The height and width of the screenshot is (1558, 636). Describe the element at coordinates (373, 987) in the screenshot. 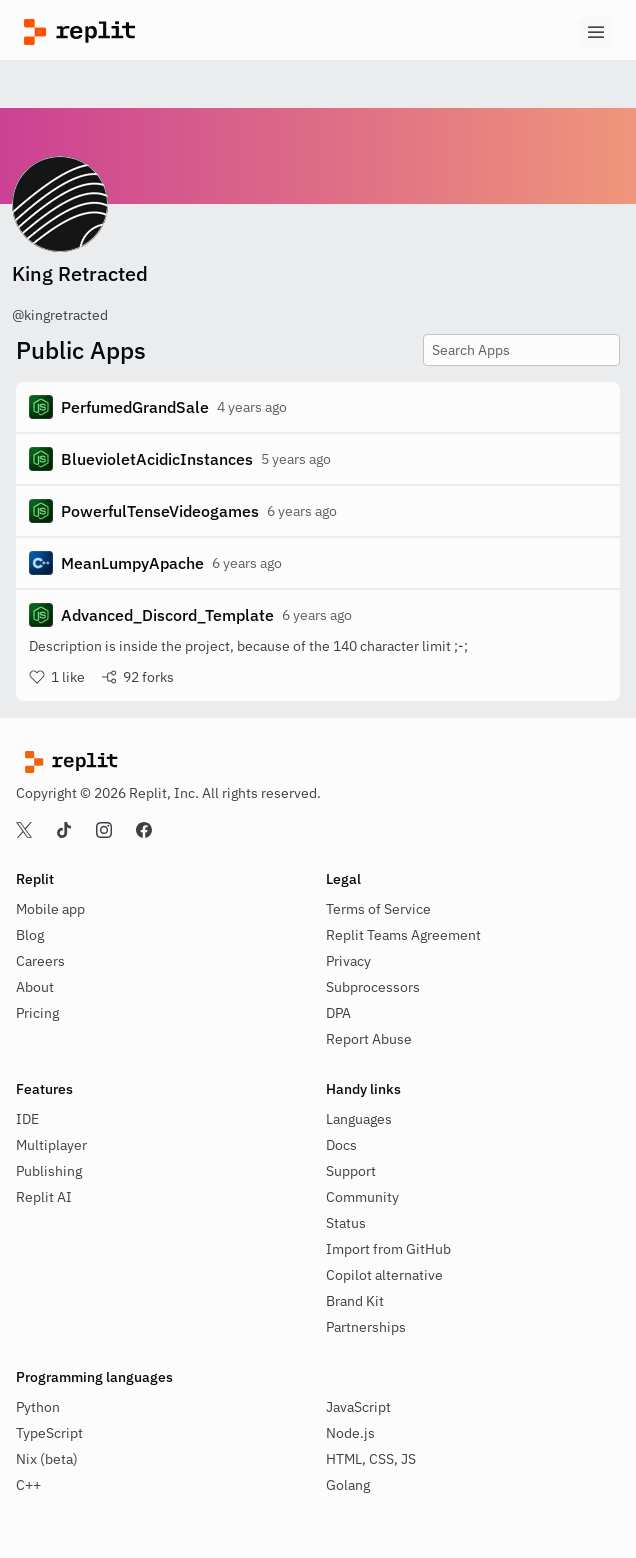

I see `Subprocessors` at that location.